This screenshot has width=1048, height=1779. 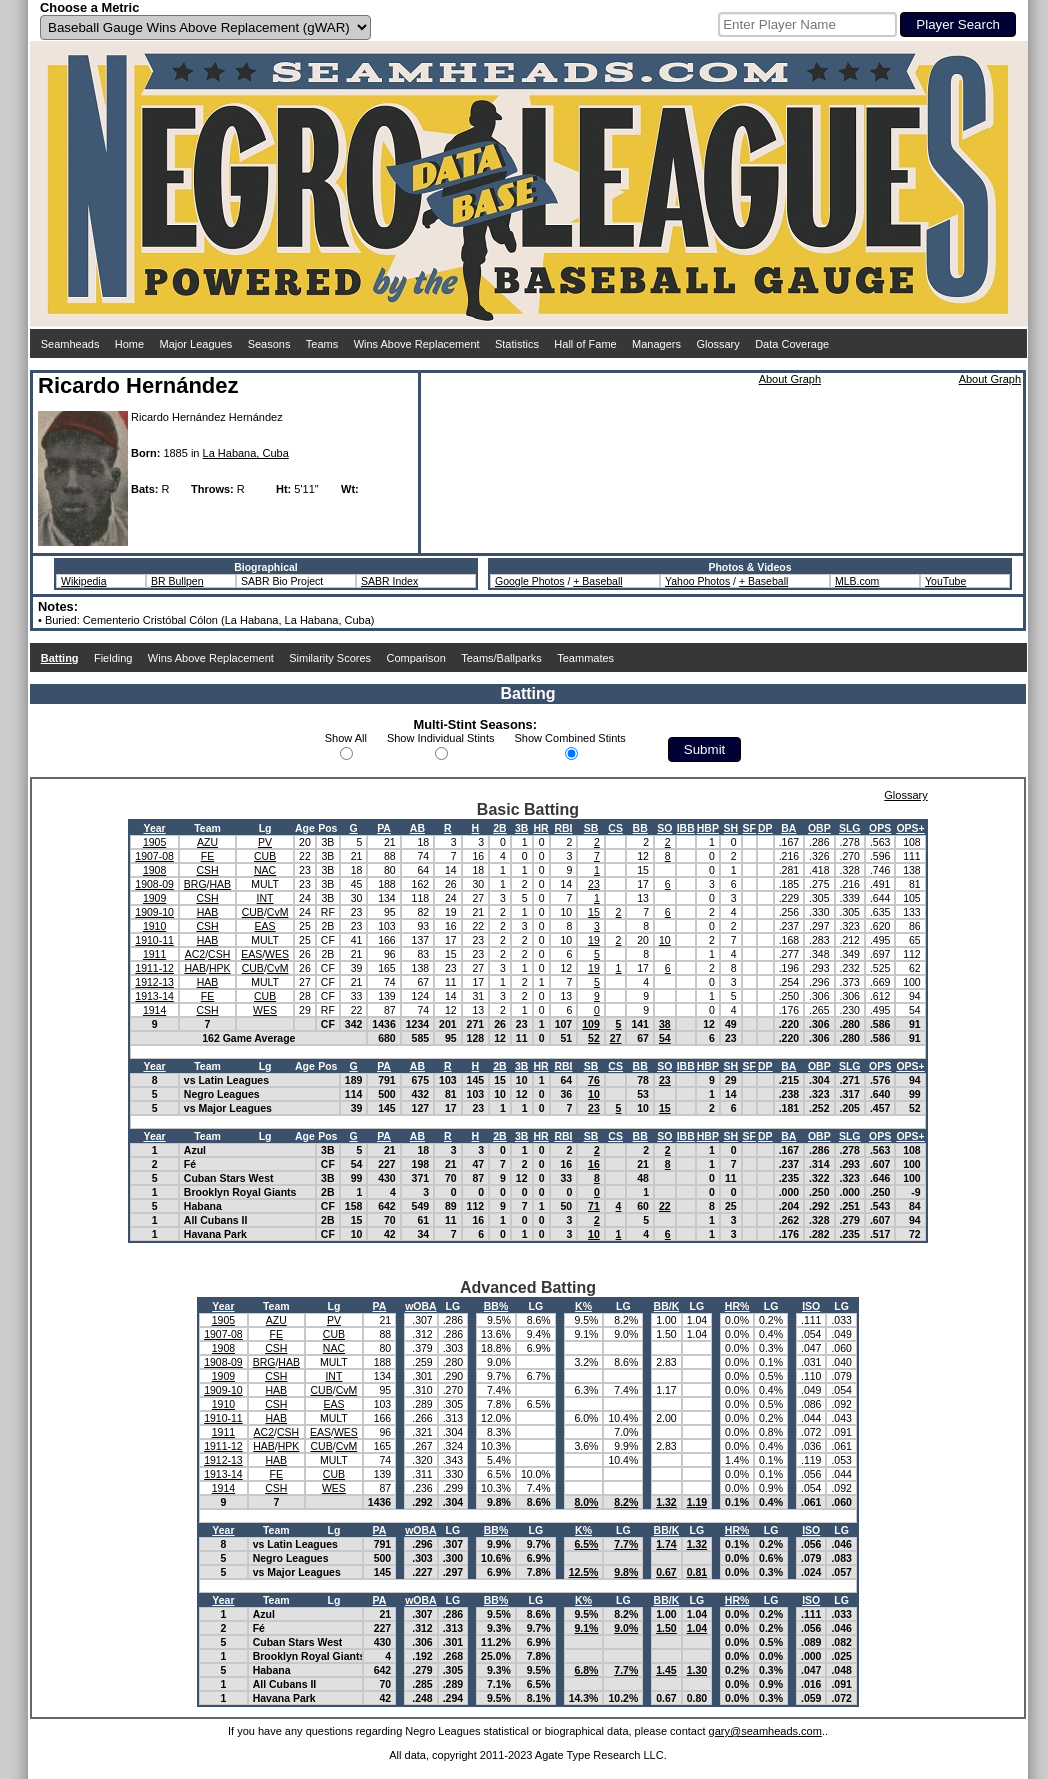 What do you see at coordinates (154, 954) in the screenshot?
I see `1911` at bounding box center [154, 954].